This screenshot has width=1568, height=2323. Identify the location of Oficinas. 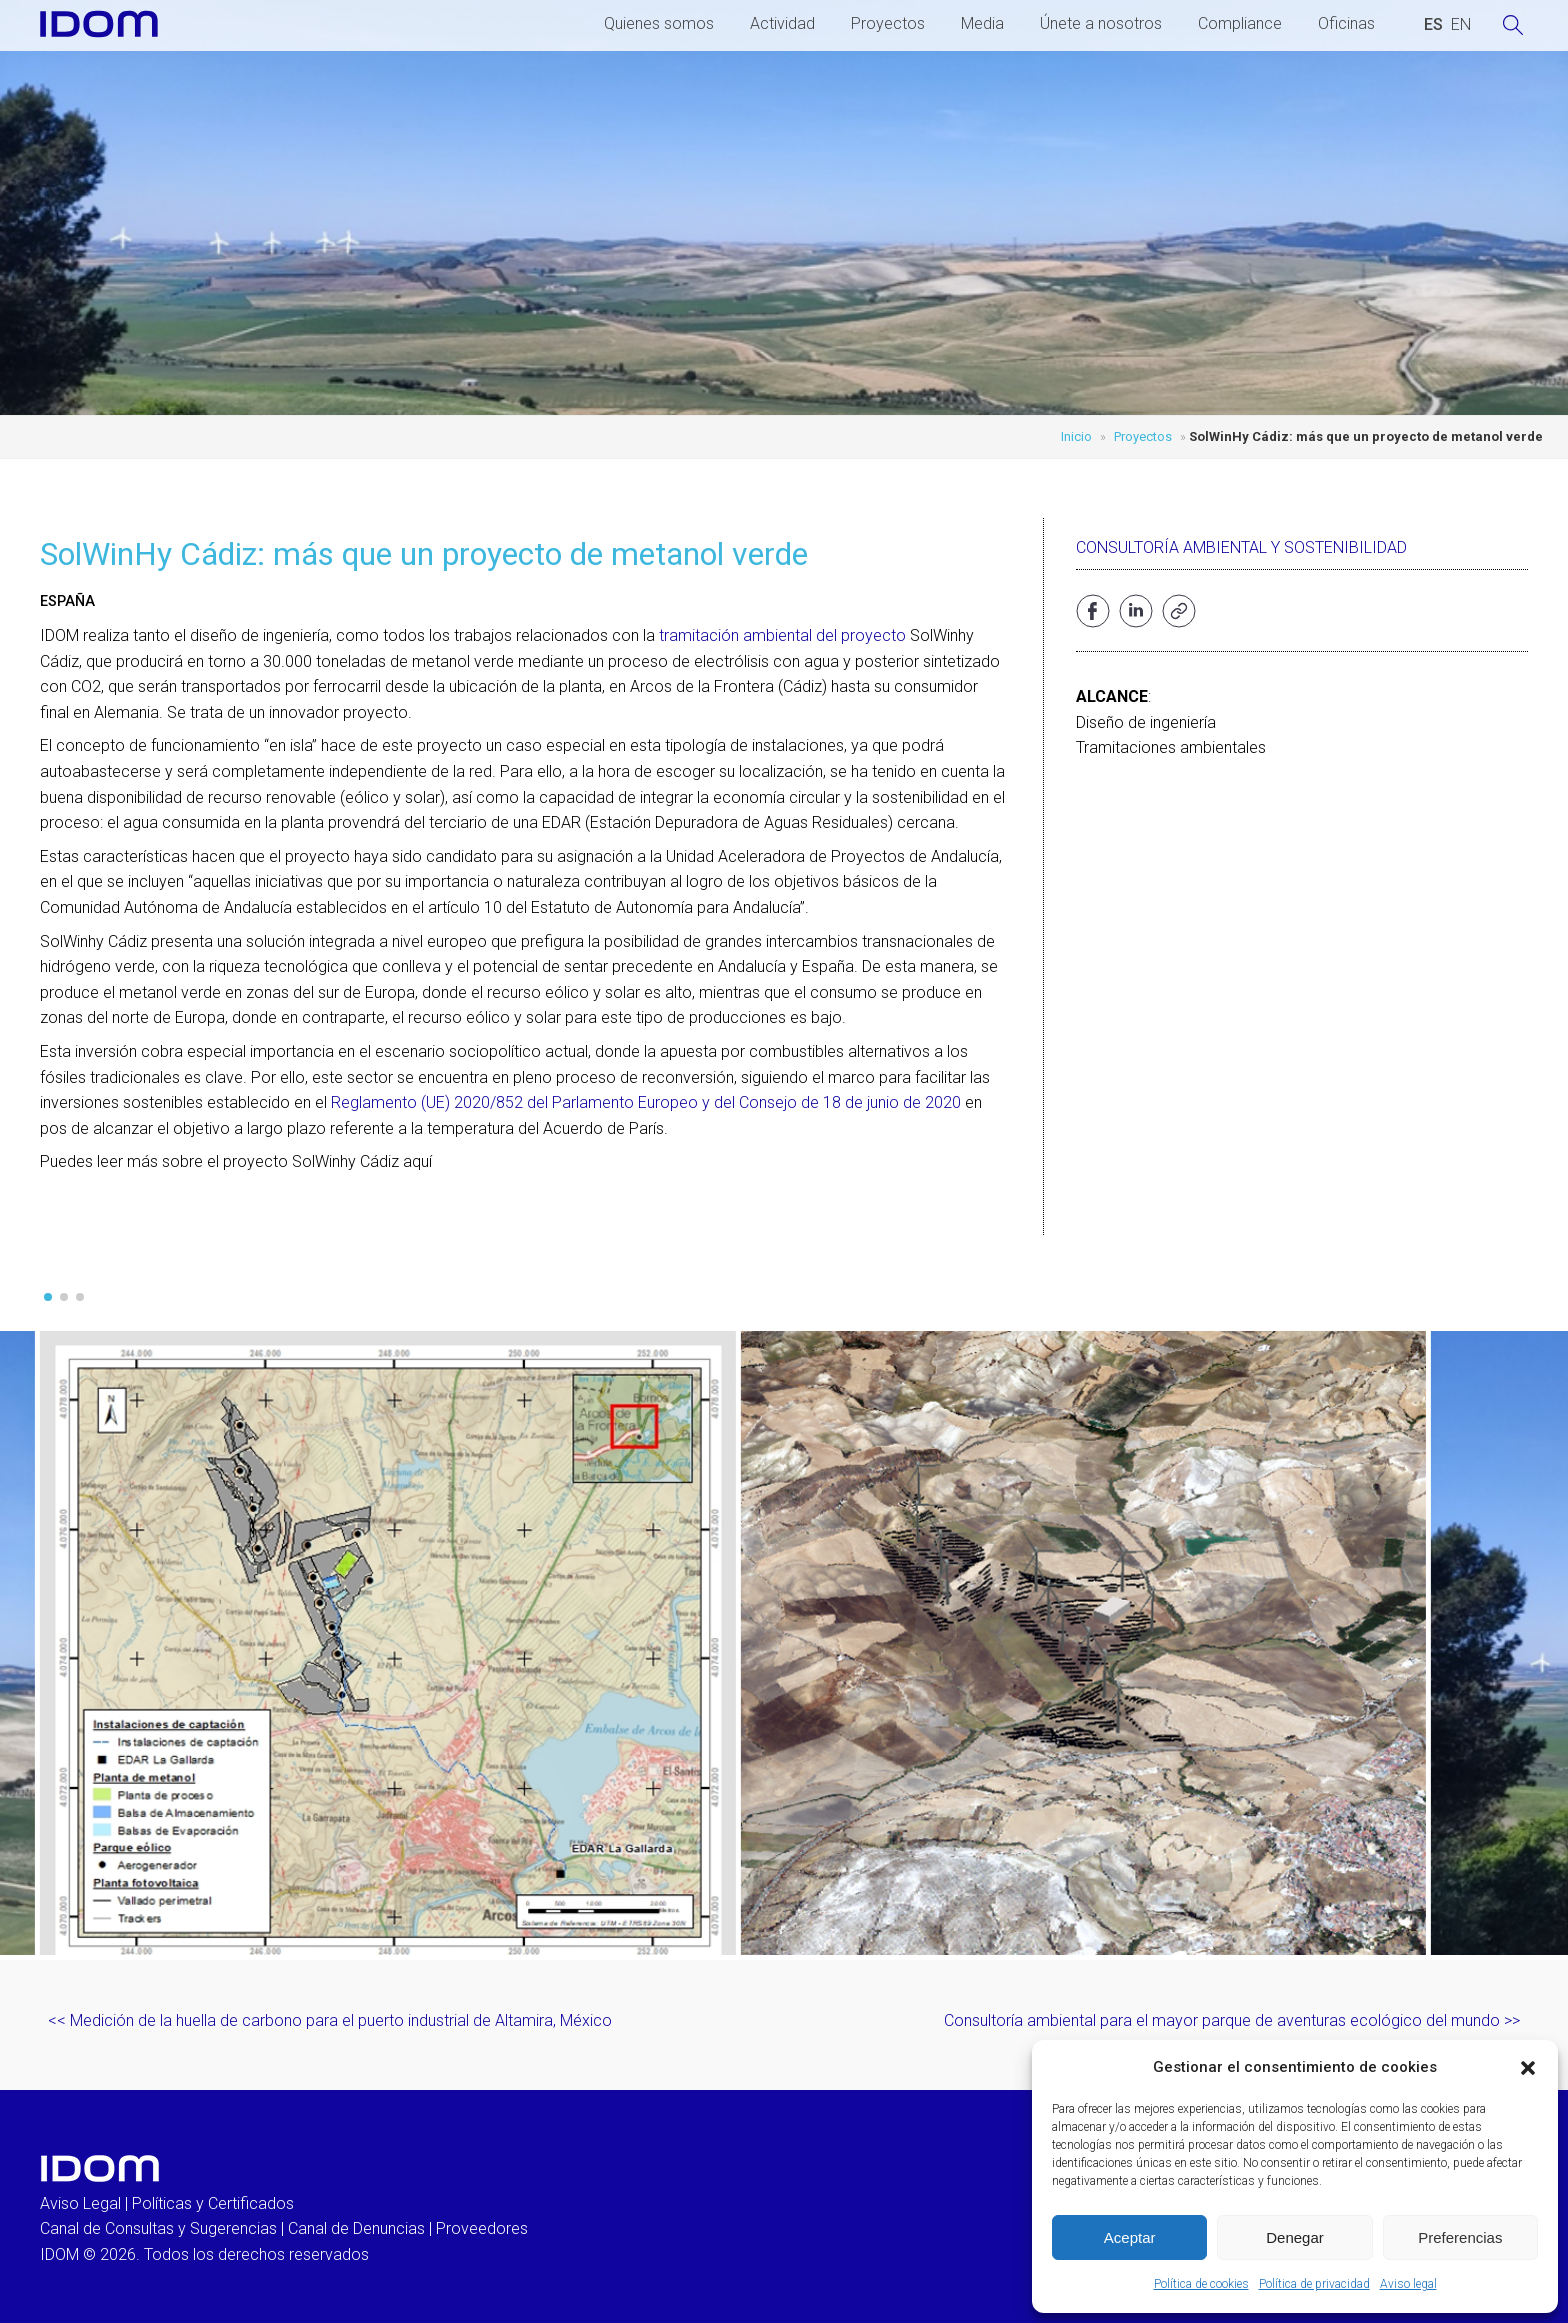
(1346, 23).